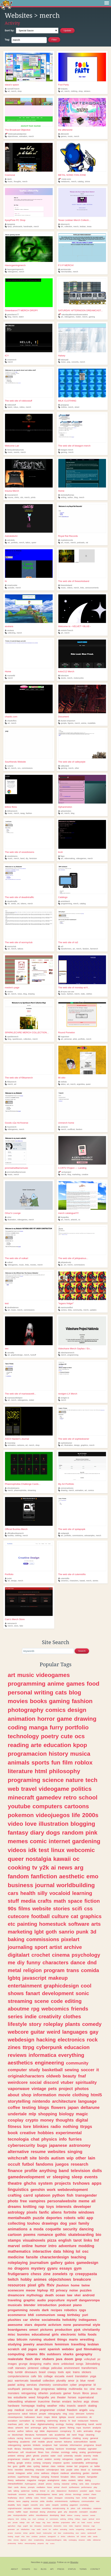 This screenshot has width=111, height=2576. Describe the element at coordinates (63, 675) in the screenshot. I see `kolorstore` at that location.